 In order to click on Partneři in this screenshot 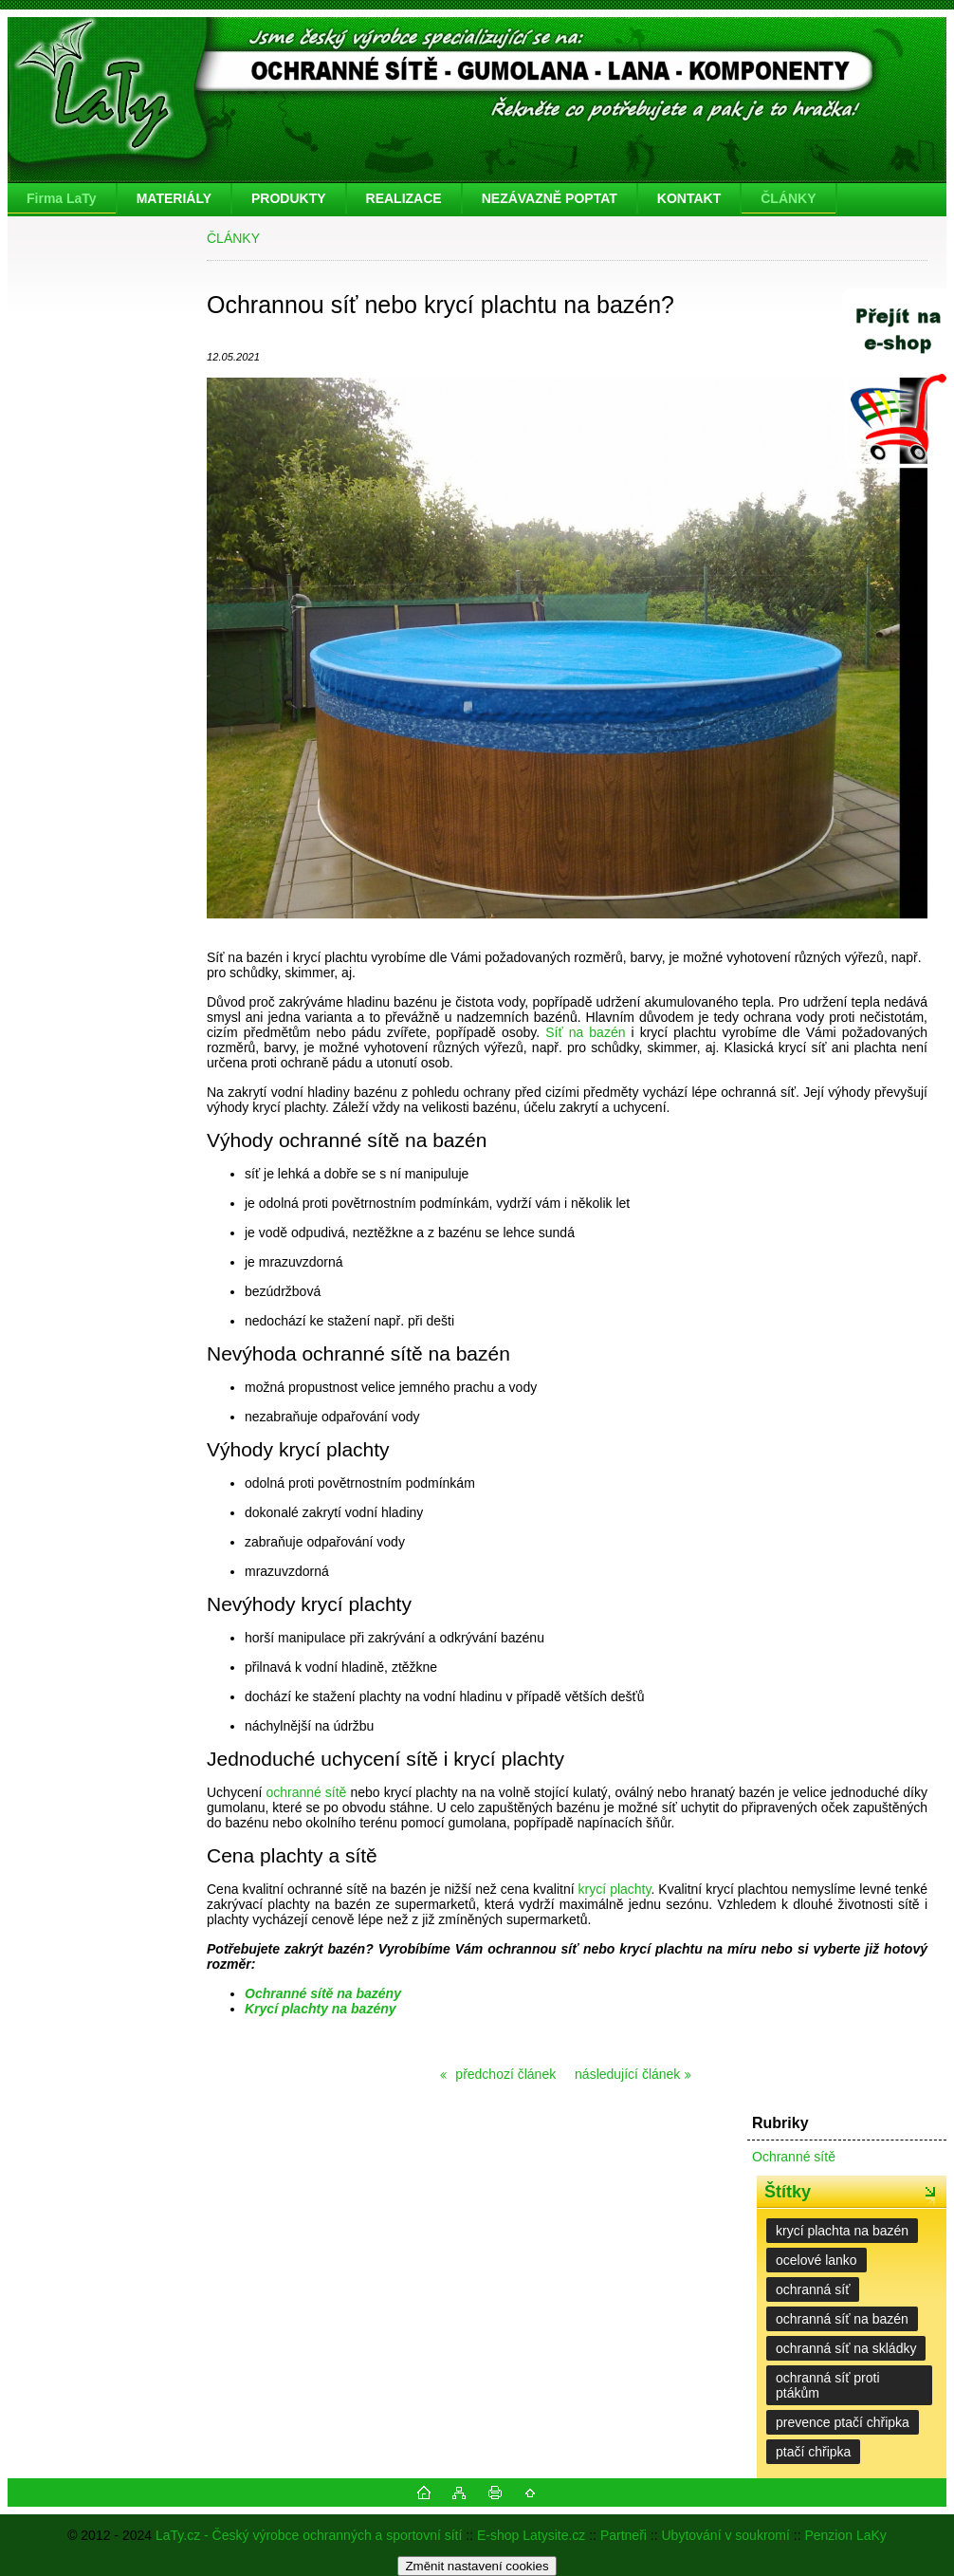, I will do `click(623, 2535)`.